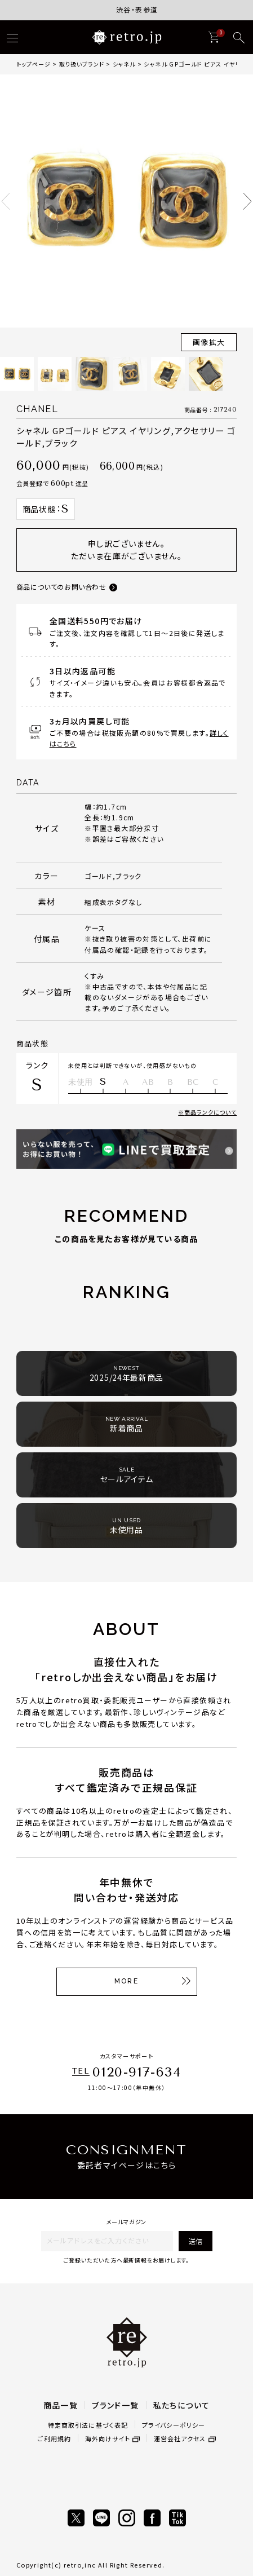 Image resolution: width=253 pixels, height=2576 pixels. What do you see at coordinates (239, 37) in the screenshot?
I see `[検索]` at bounding box center [239, 37].